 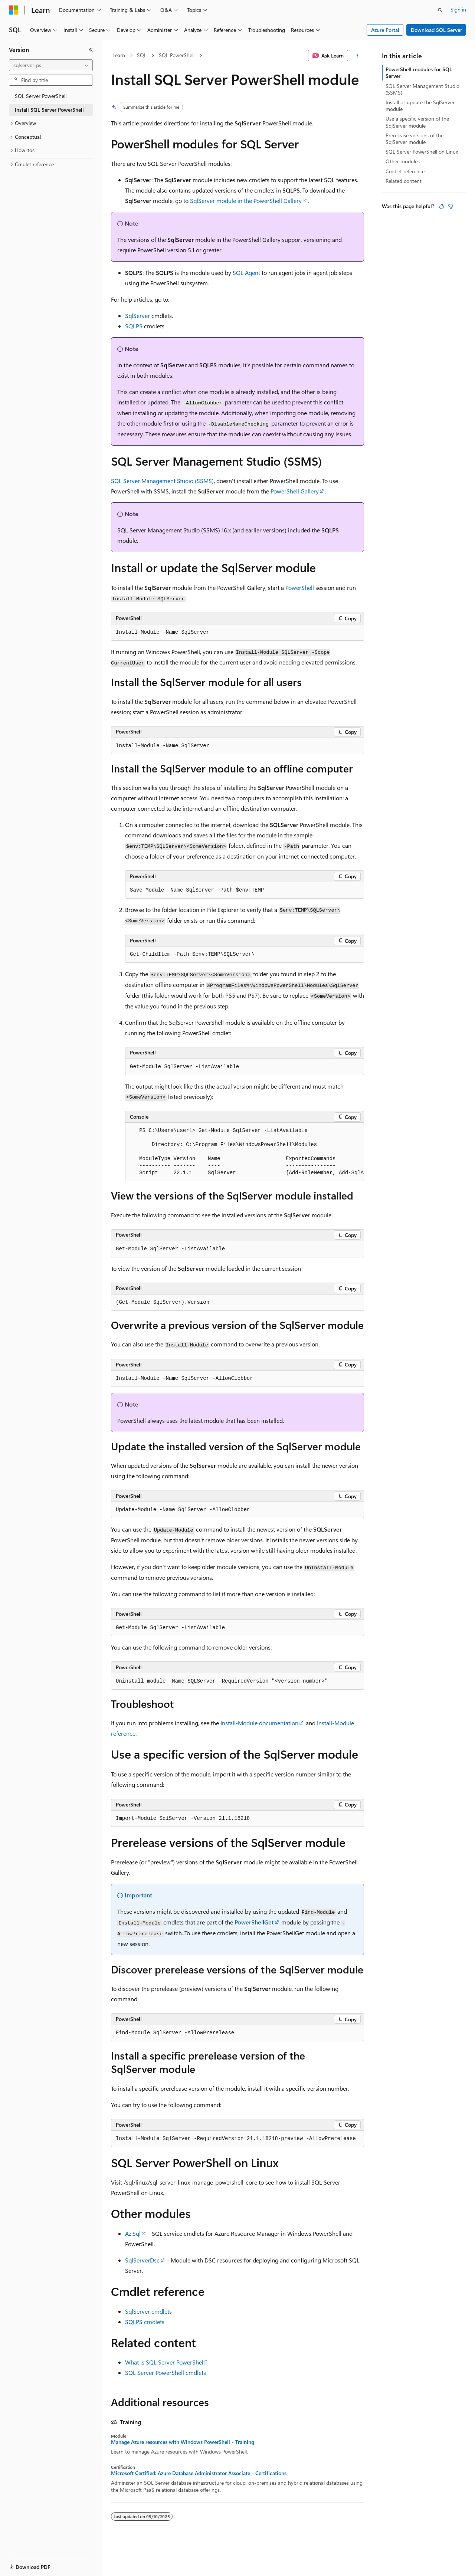 I want to click on SQL Server PowerShell [treeitem], so click(x=40, y=95).